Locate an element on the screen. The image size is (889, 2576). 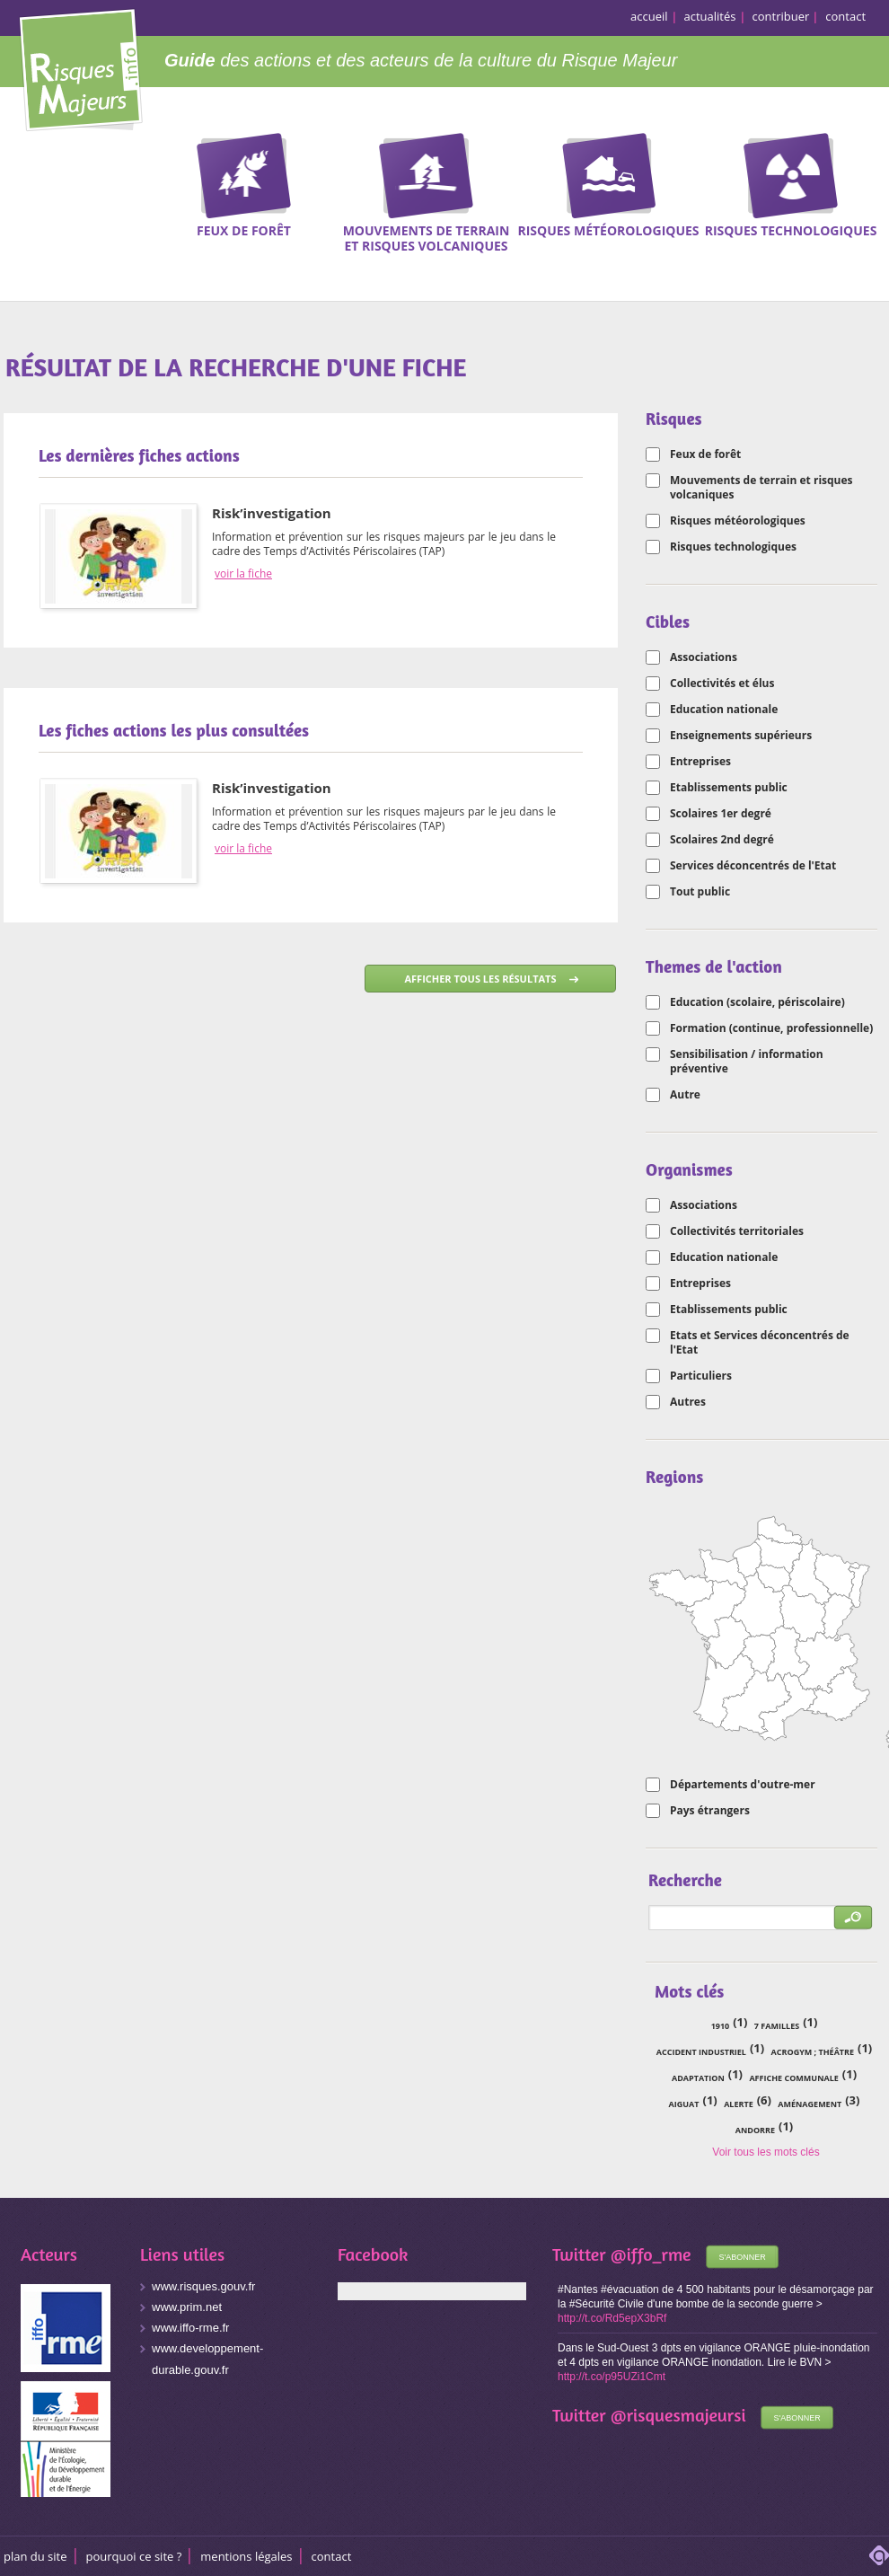
Scolaires 2nd degré is located at coordinates (722, 840).